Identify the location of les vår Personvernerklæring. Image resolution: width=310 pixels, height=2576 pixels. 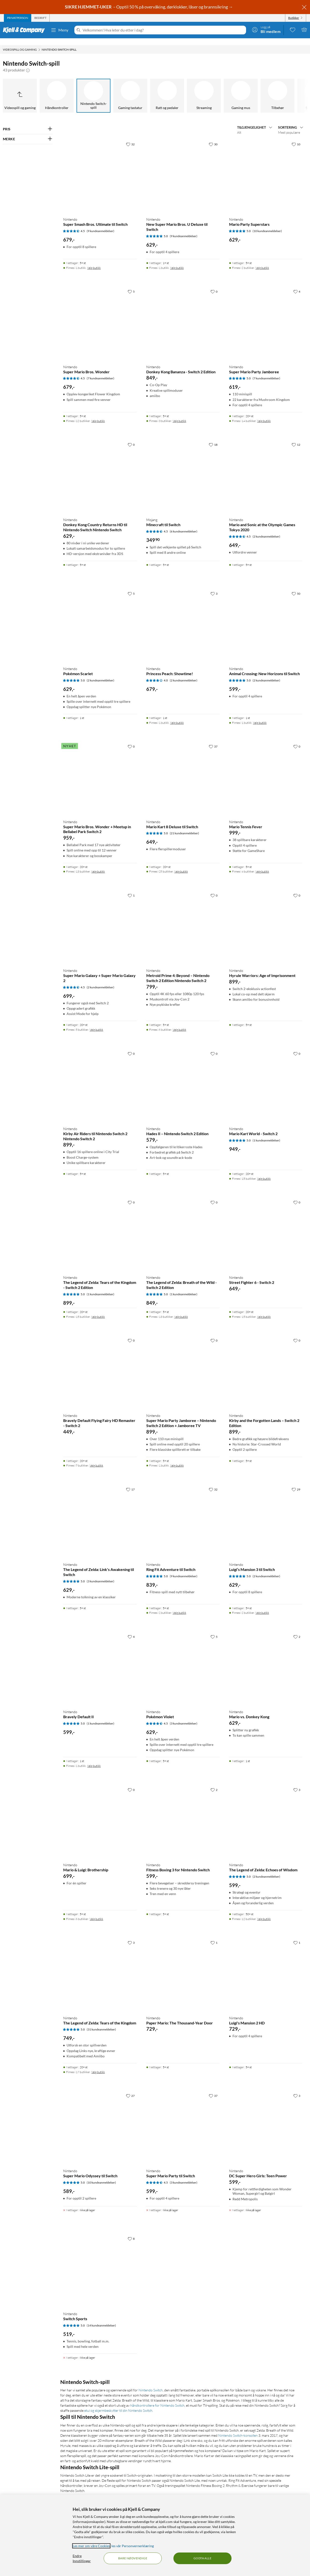
(132, 2546).